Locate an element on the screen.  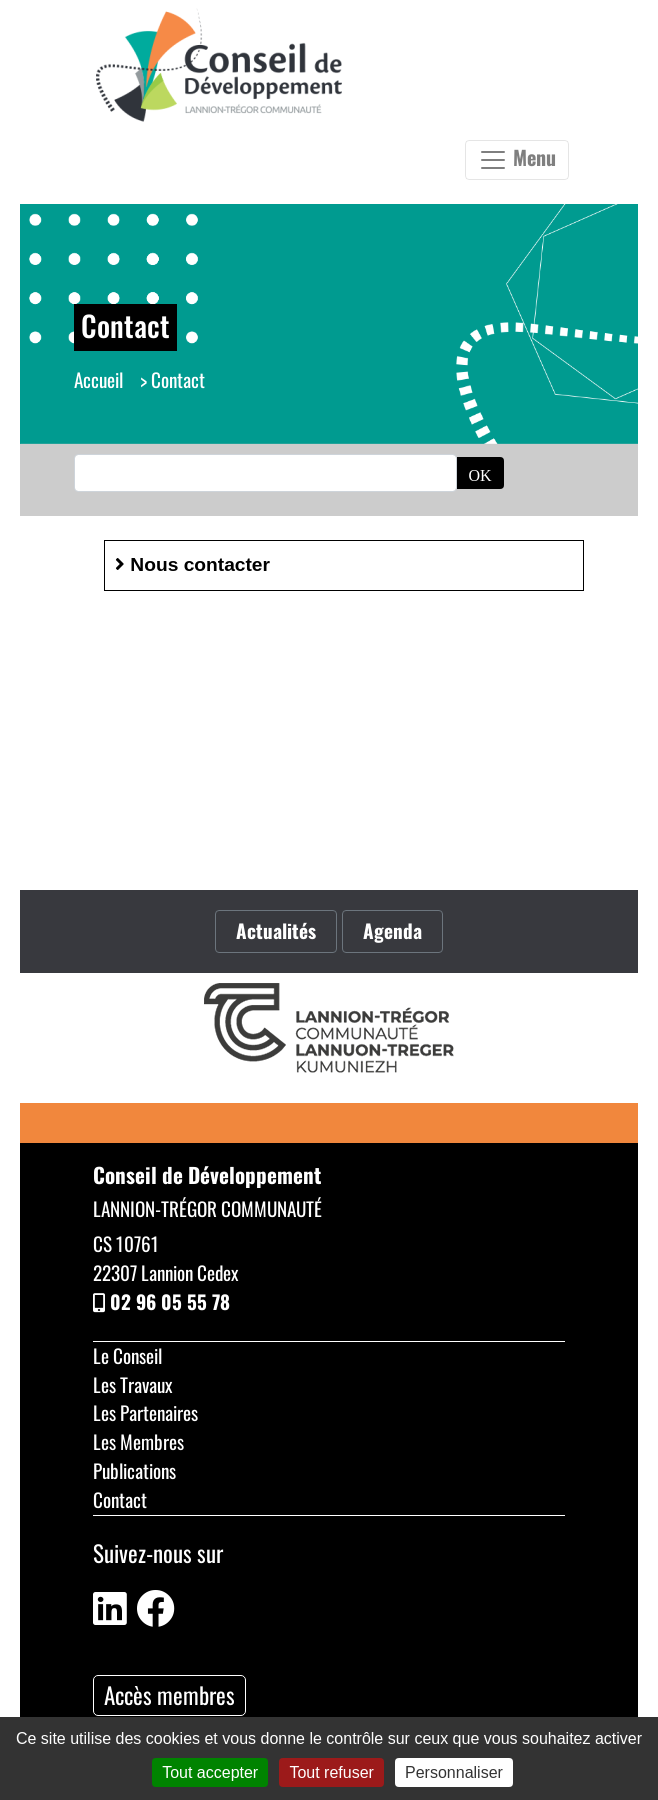
Nous contacter is located at coordinates (192, 564).